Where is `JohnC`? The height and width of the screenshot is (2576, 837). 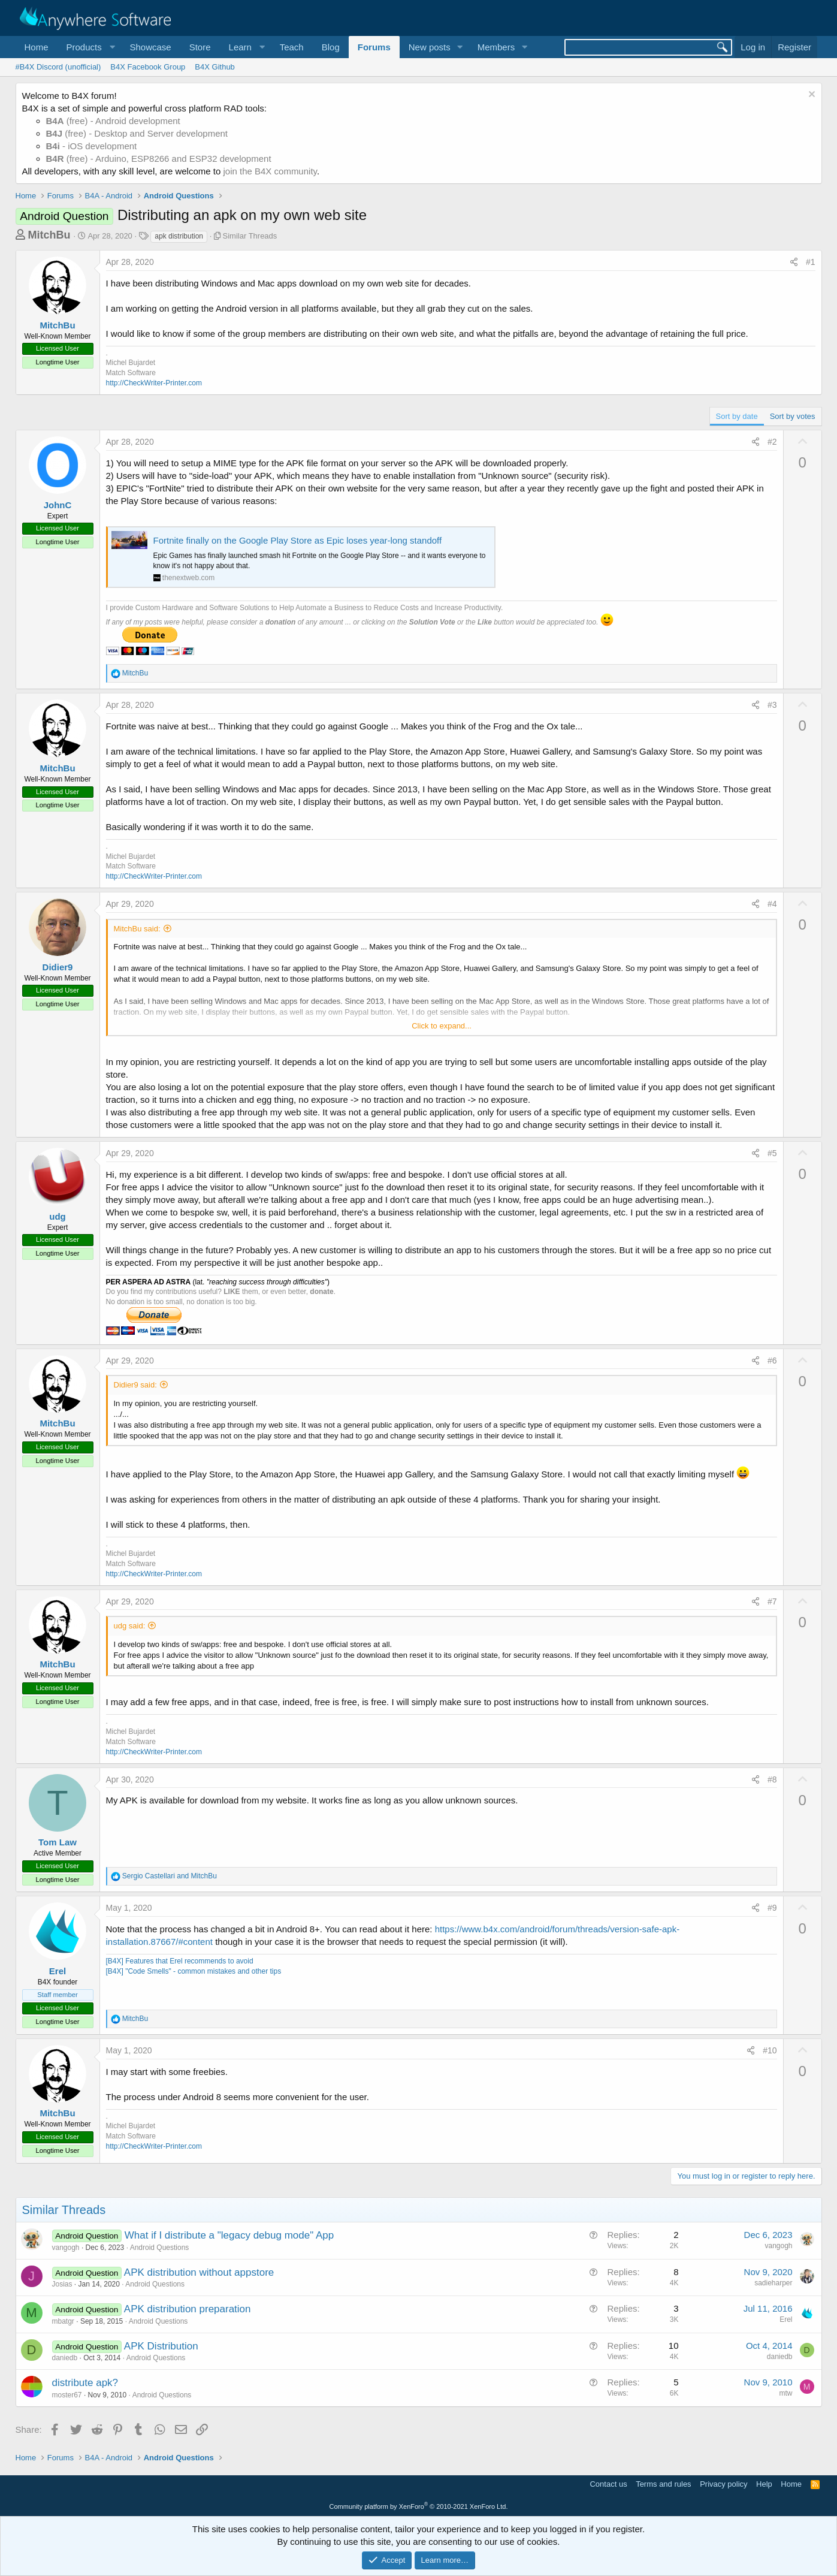
JohnC is located at coordinates (58, 505).